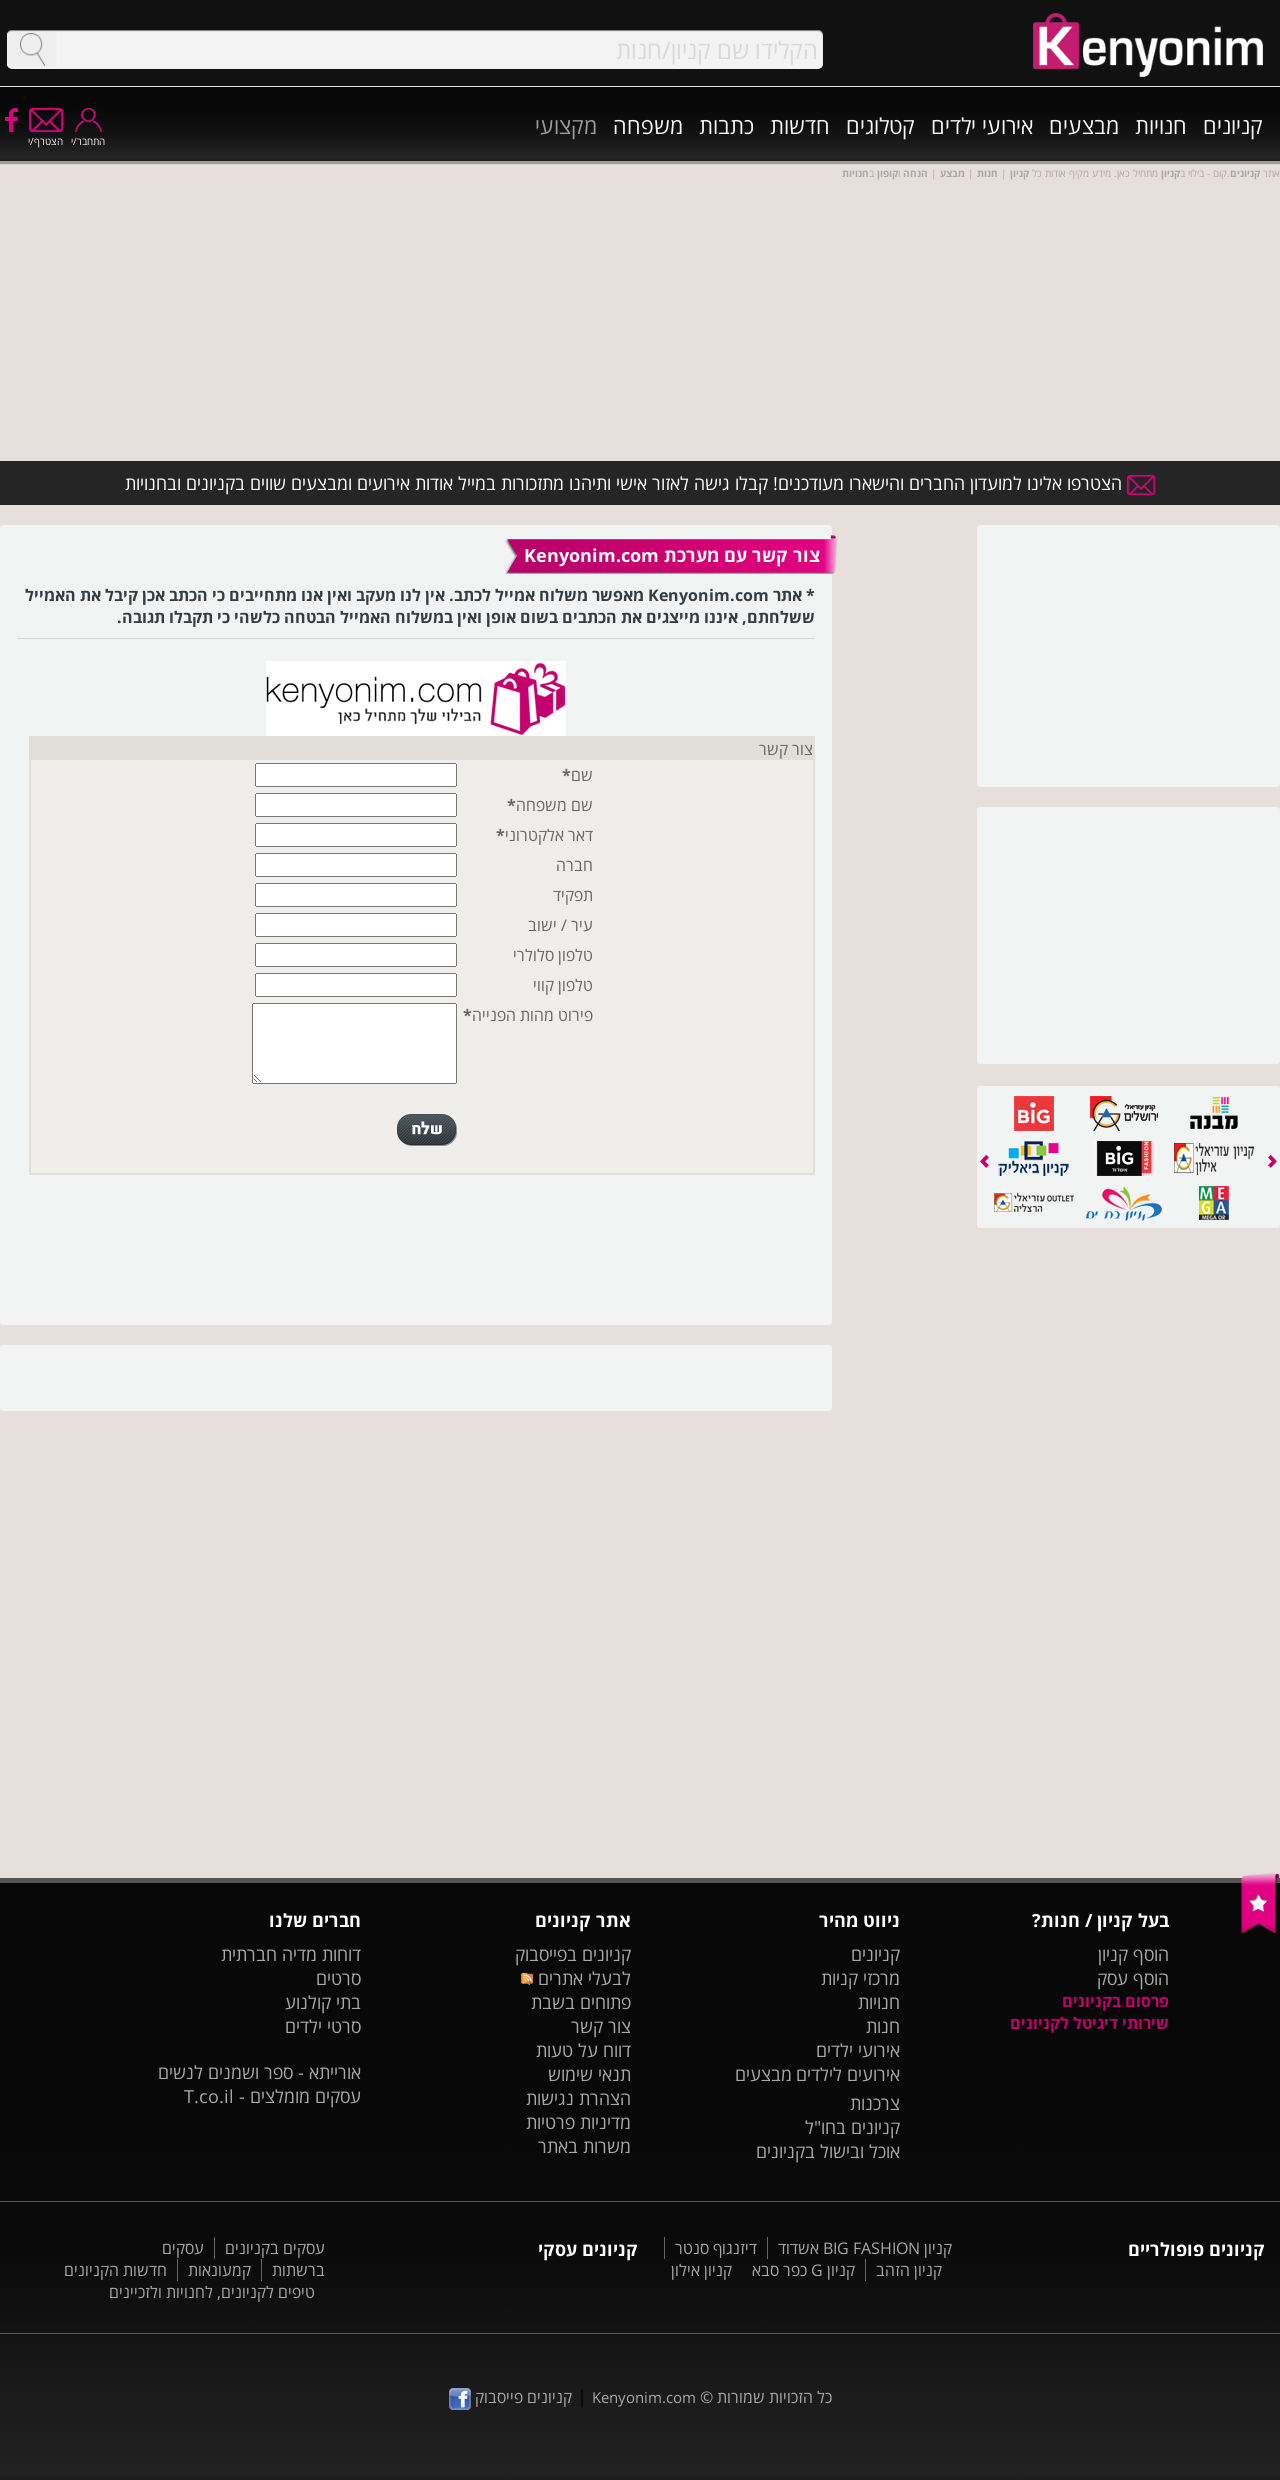  What do you see at coordinates (865, 2248) in the screenshot?
I see `קניון BIG FASHION אשדוד` at bounding box center [865, 2248].